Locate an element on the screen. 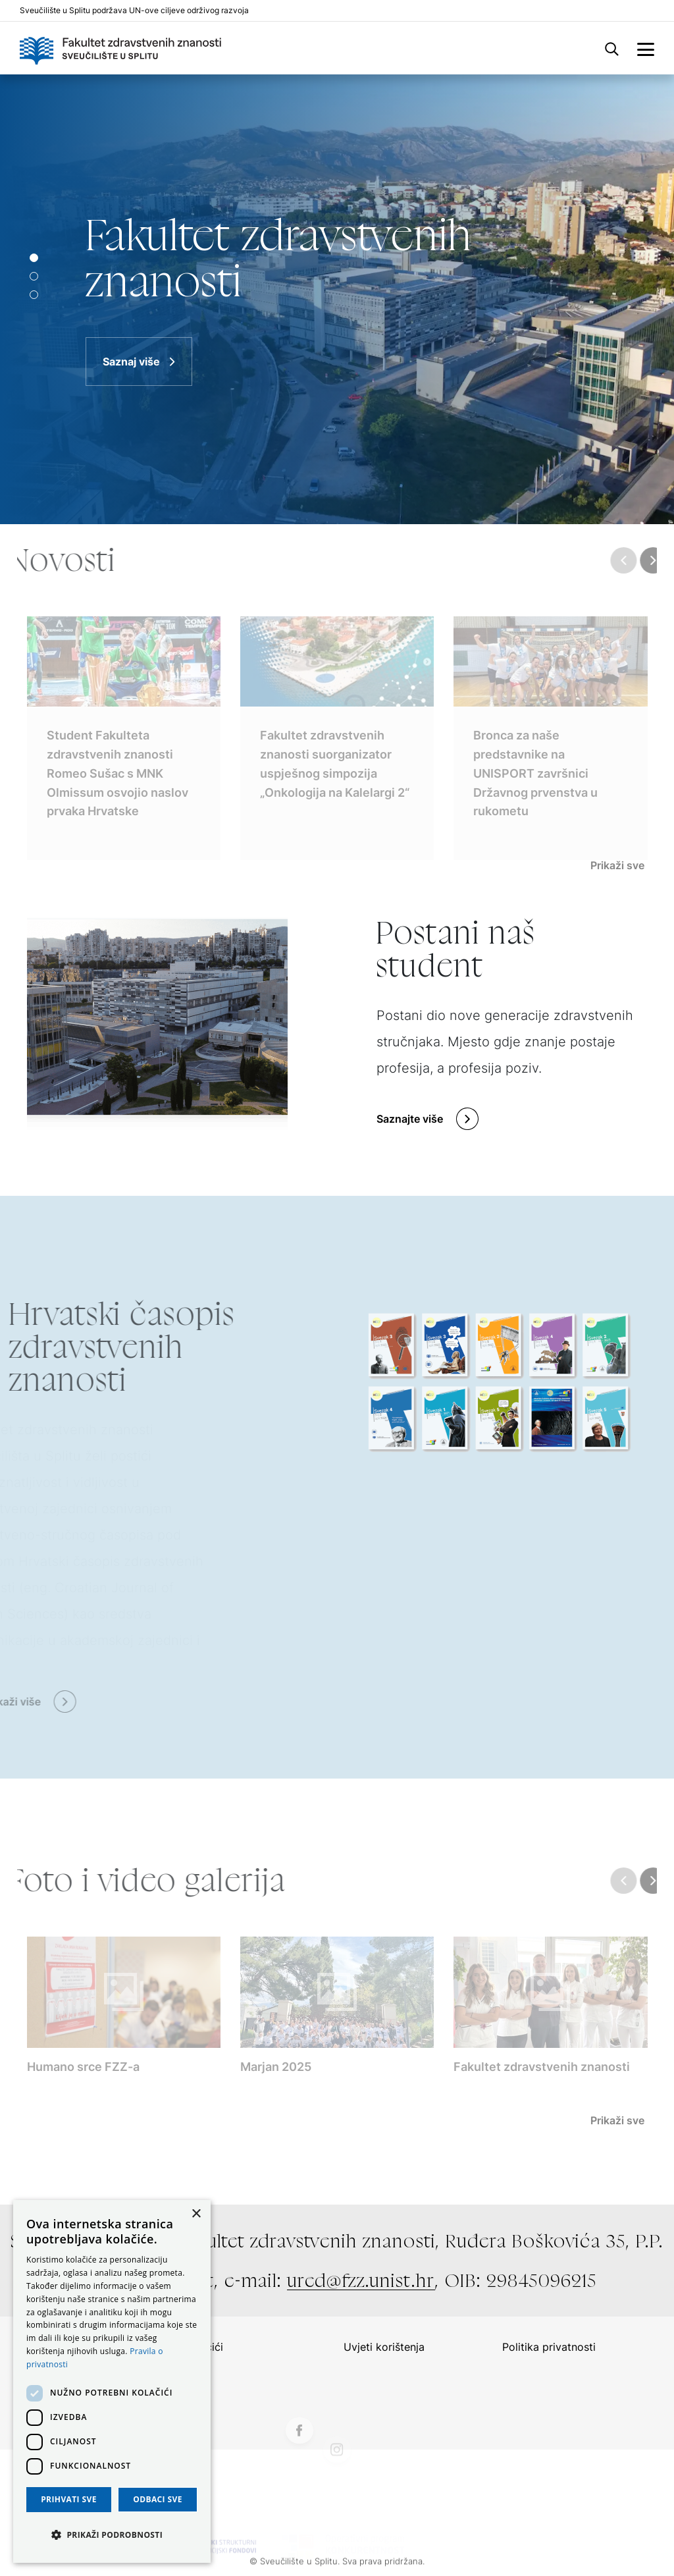 This screenshot has height=2576, width=674. Politika privatnosti is located at coordinates (549, 2346).